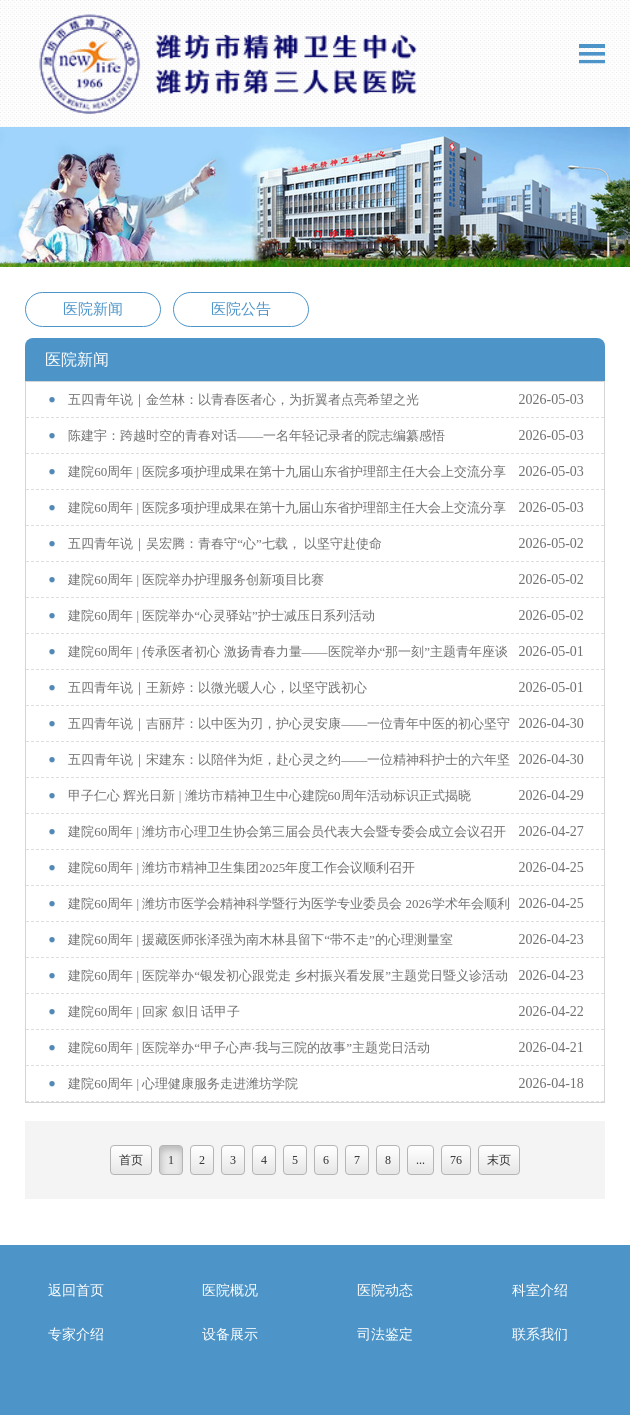 The width and height of the screenshot is (630, 1415). Describe the element at coordinates (420, 1160) in the screenshot. I see `...` at that location.